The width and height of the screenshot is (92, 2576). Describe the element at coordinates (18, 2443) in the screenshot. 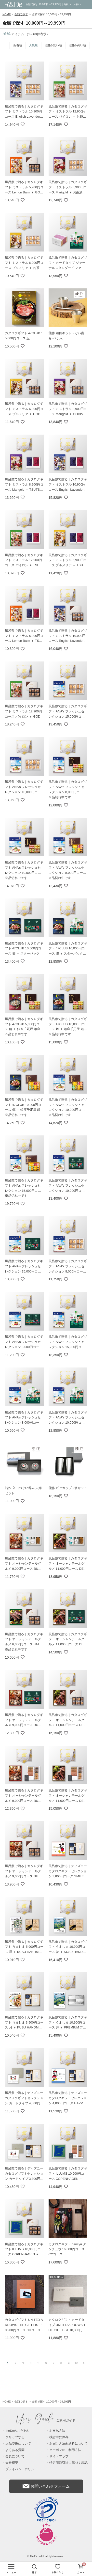

I see `返品交換について` at that location.